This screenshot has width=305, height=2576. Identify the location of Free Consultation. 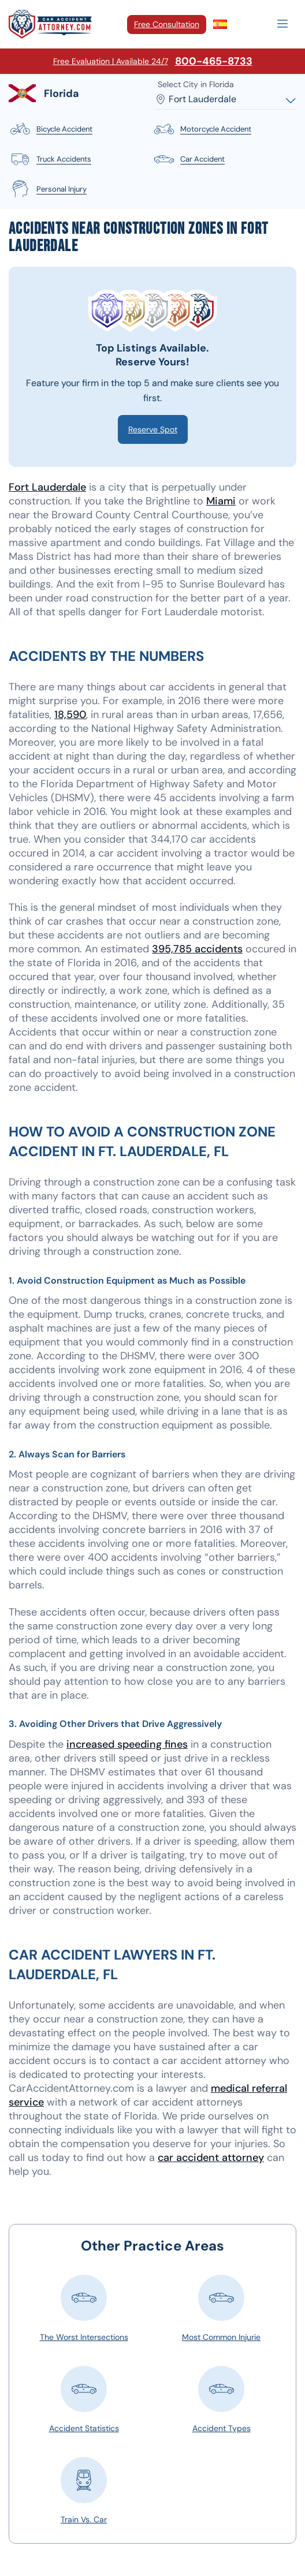
(166, 24).